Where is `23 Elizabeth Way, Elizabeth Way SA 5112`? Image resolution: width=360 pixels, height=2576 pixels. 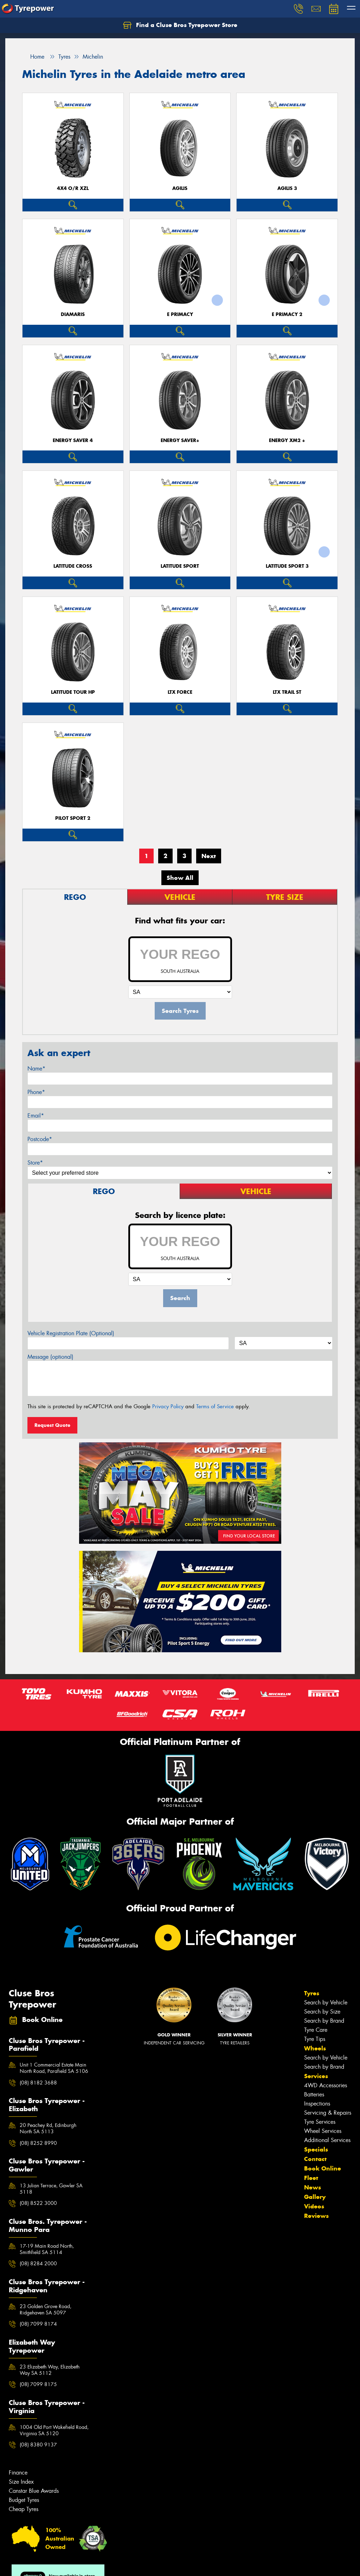 23 Elizabeth Way, Elizabeth Way SA 5112 is located at coordinates (49, 2370).